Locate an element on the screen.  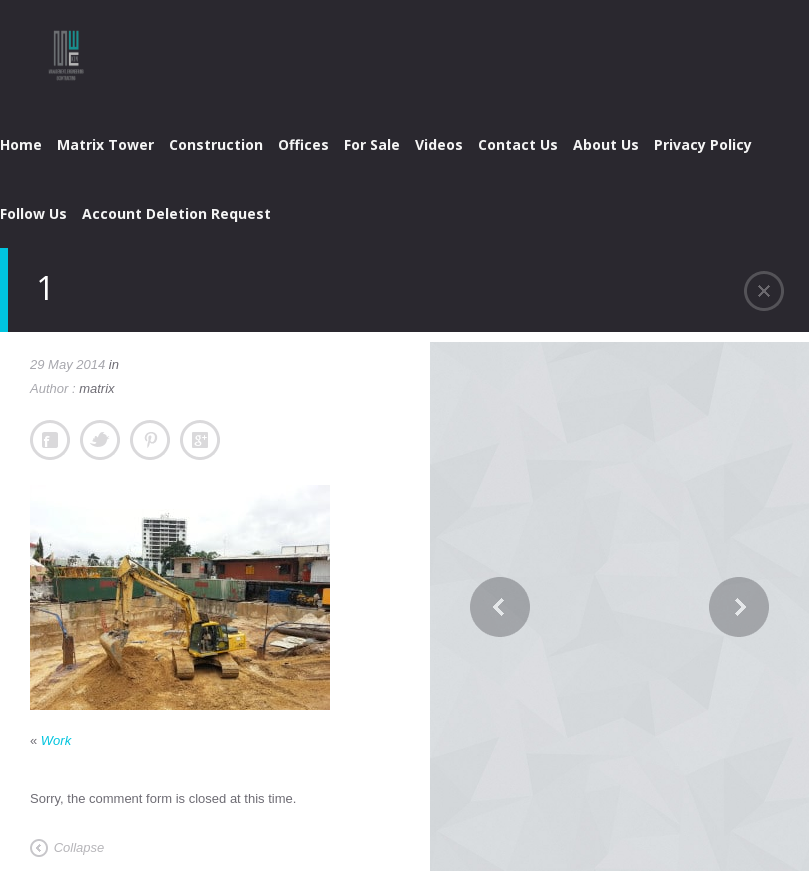
For Sale is located at coordinates (372, 144).